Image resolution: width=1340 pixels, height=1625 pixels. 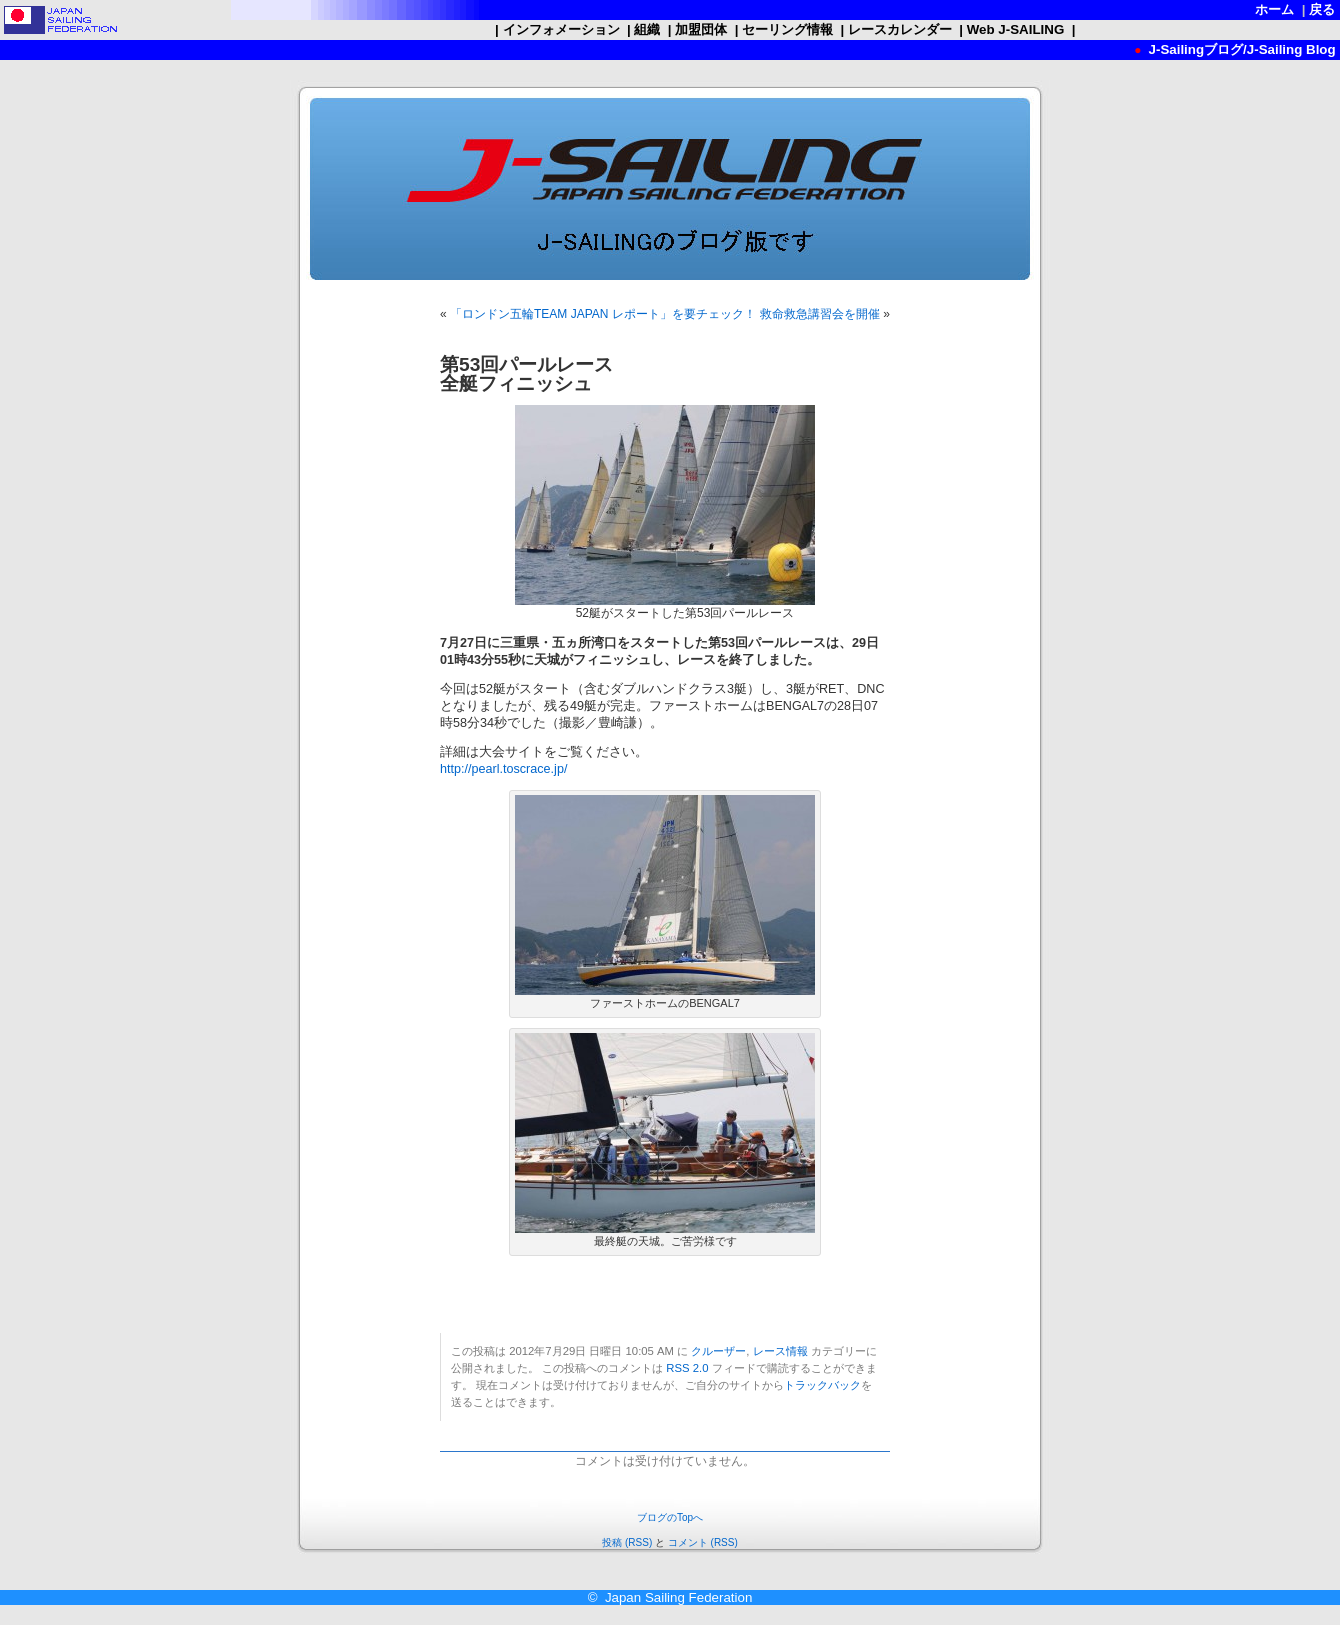 I want to click on 投稿 (RSS), so click(x=627, y=1542).